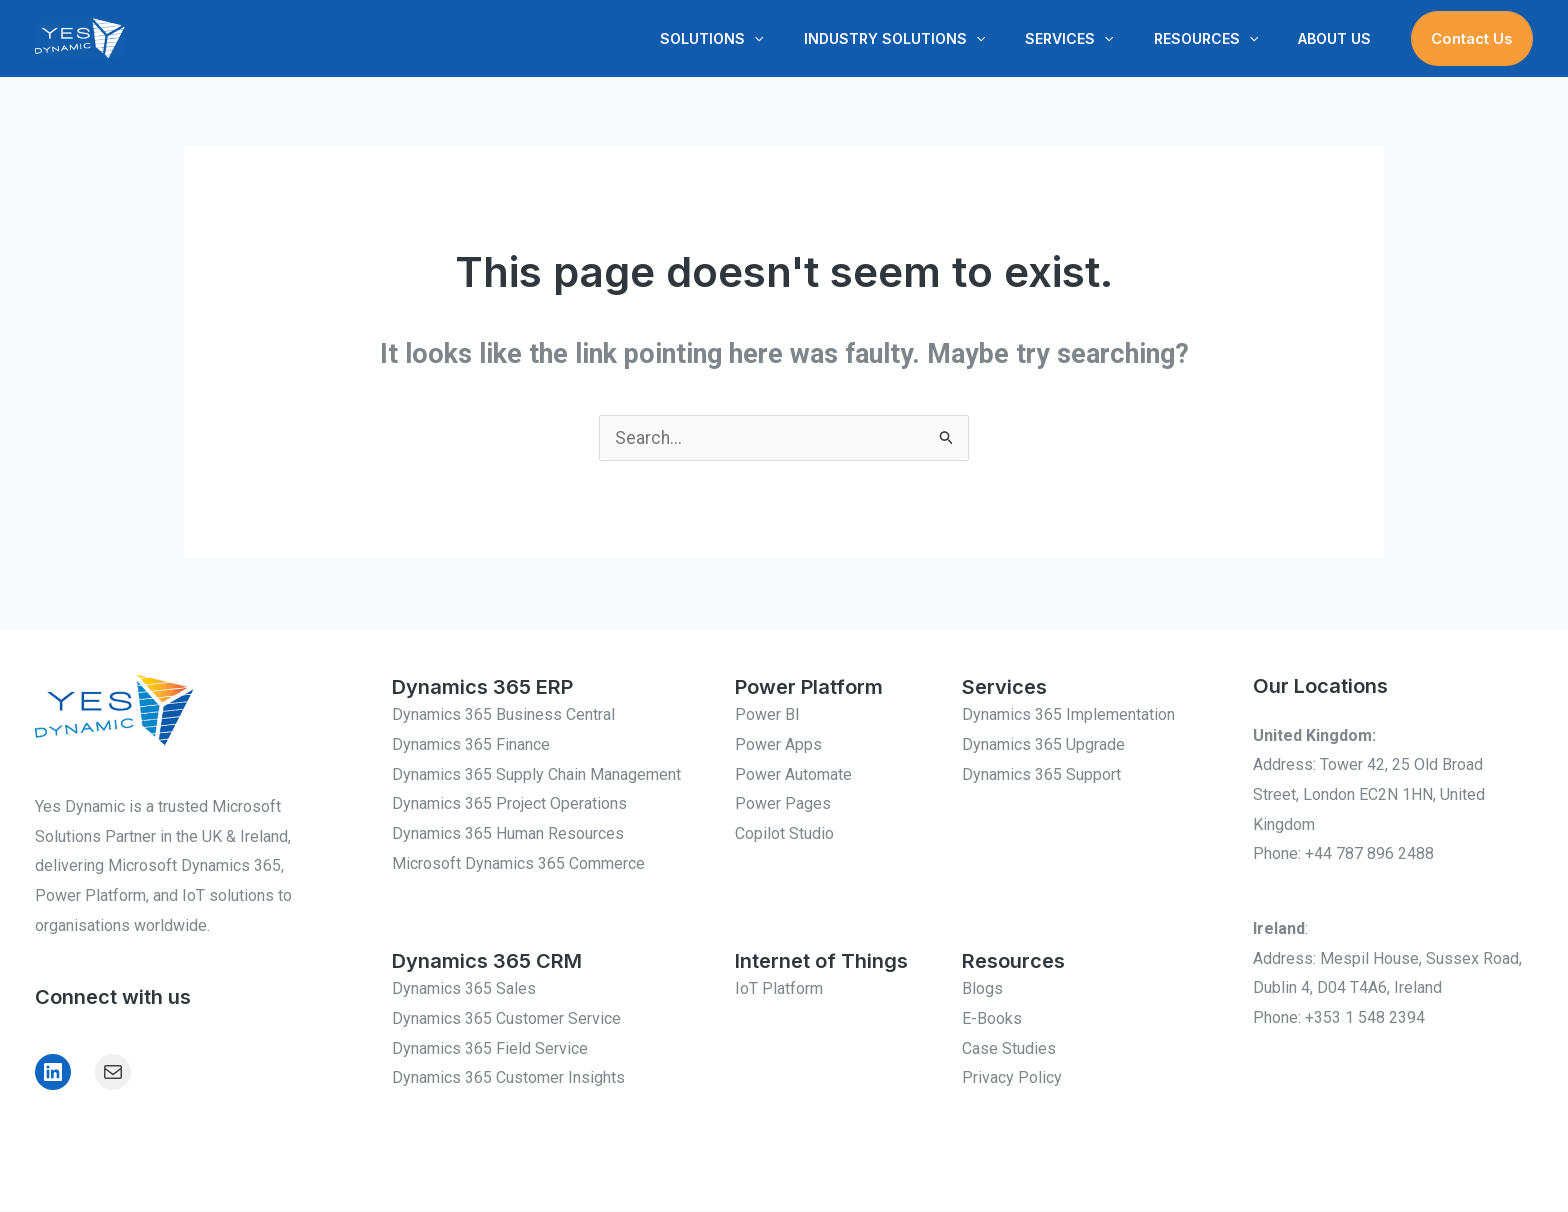 The height and width of the screenshot is (1212, 1568). Describe the element at coordinates (778, 745) in the screenshot. I see `Power Apps` at that location.